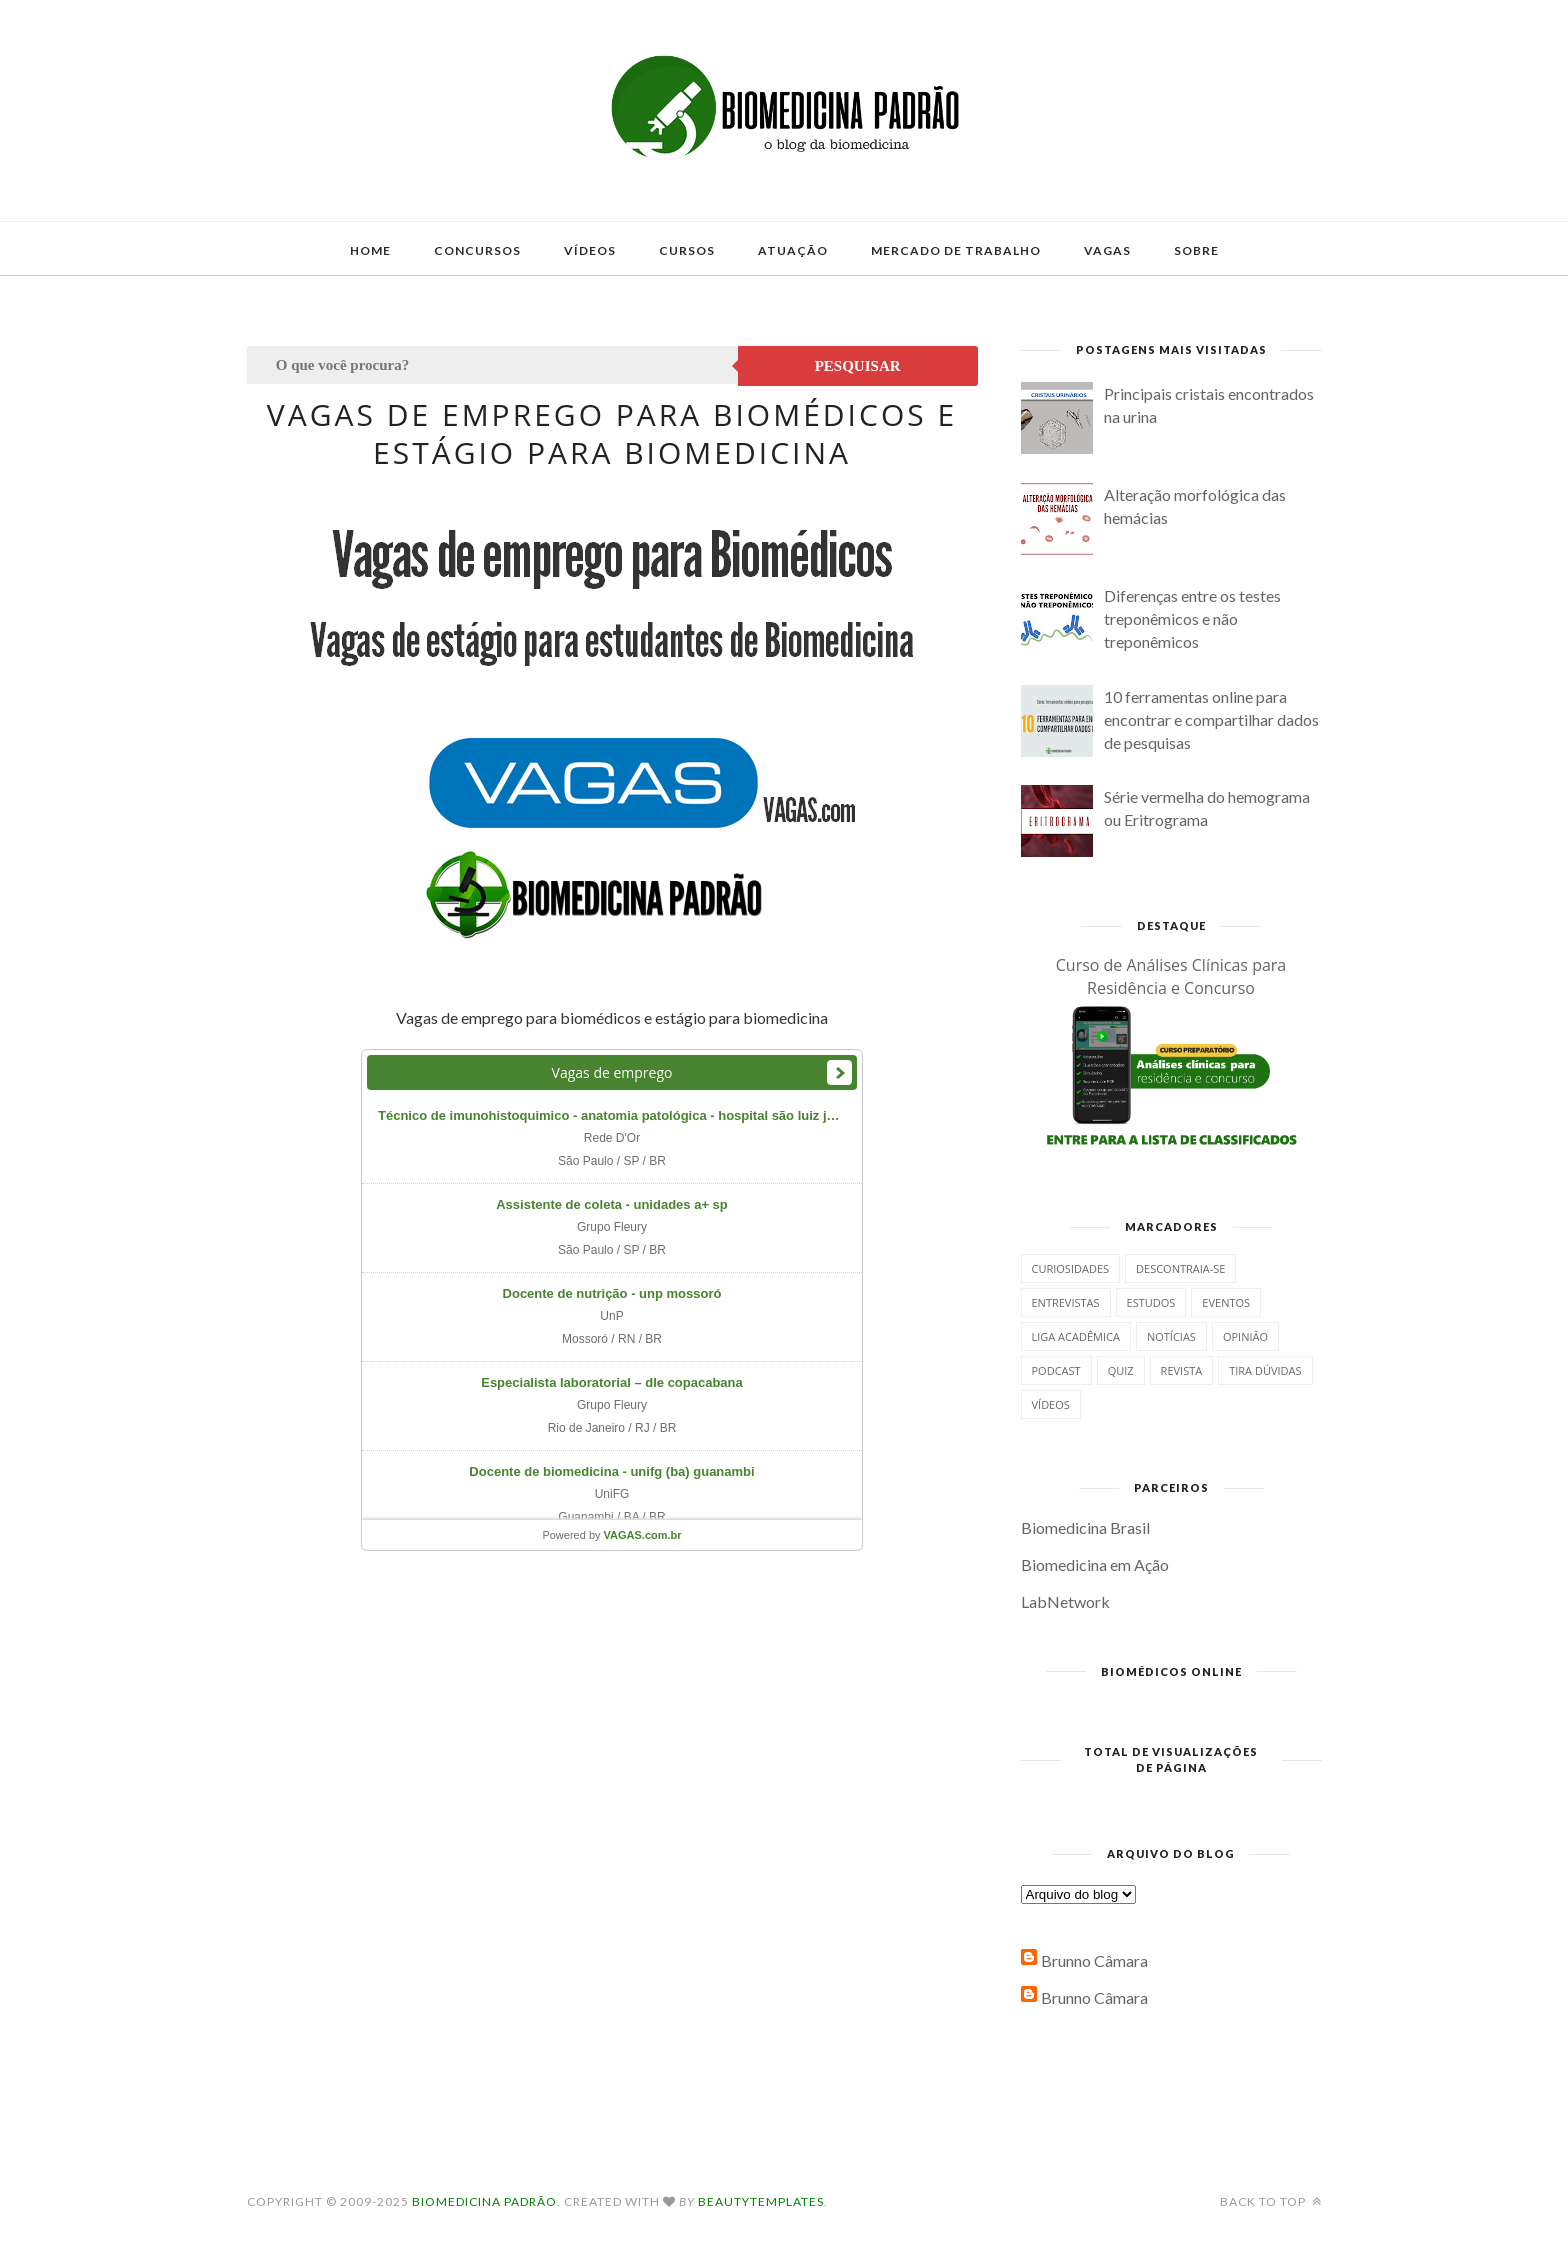  What do you see at coordinates (370, 250) in the screenshot?
I see `Home` at bounding box center [370, 250].